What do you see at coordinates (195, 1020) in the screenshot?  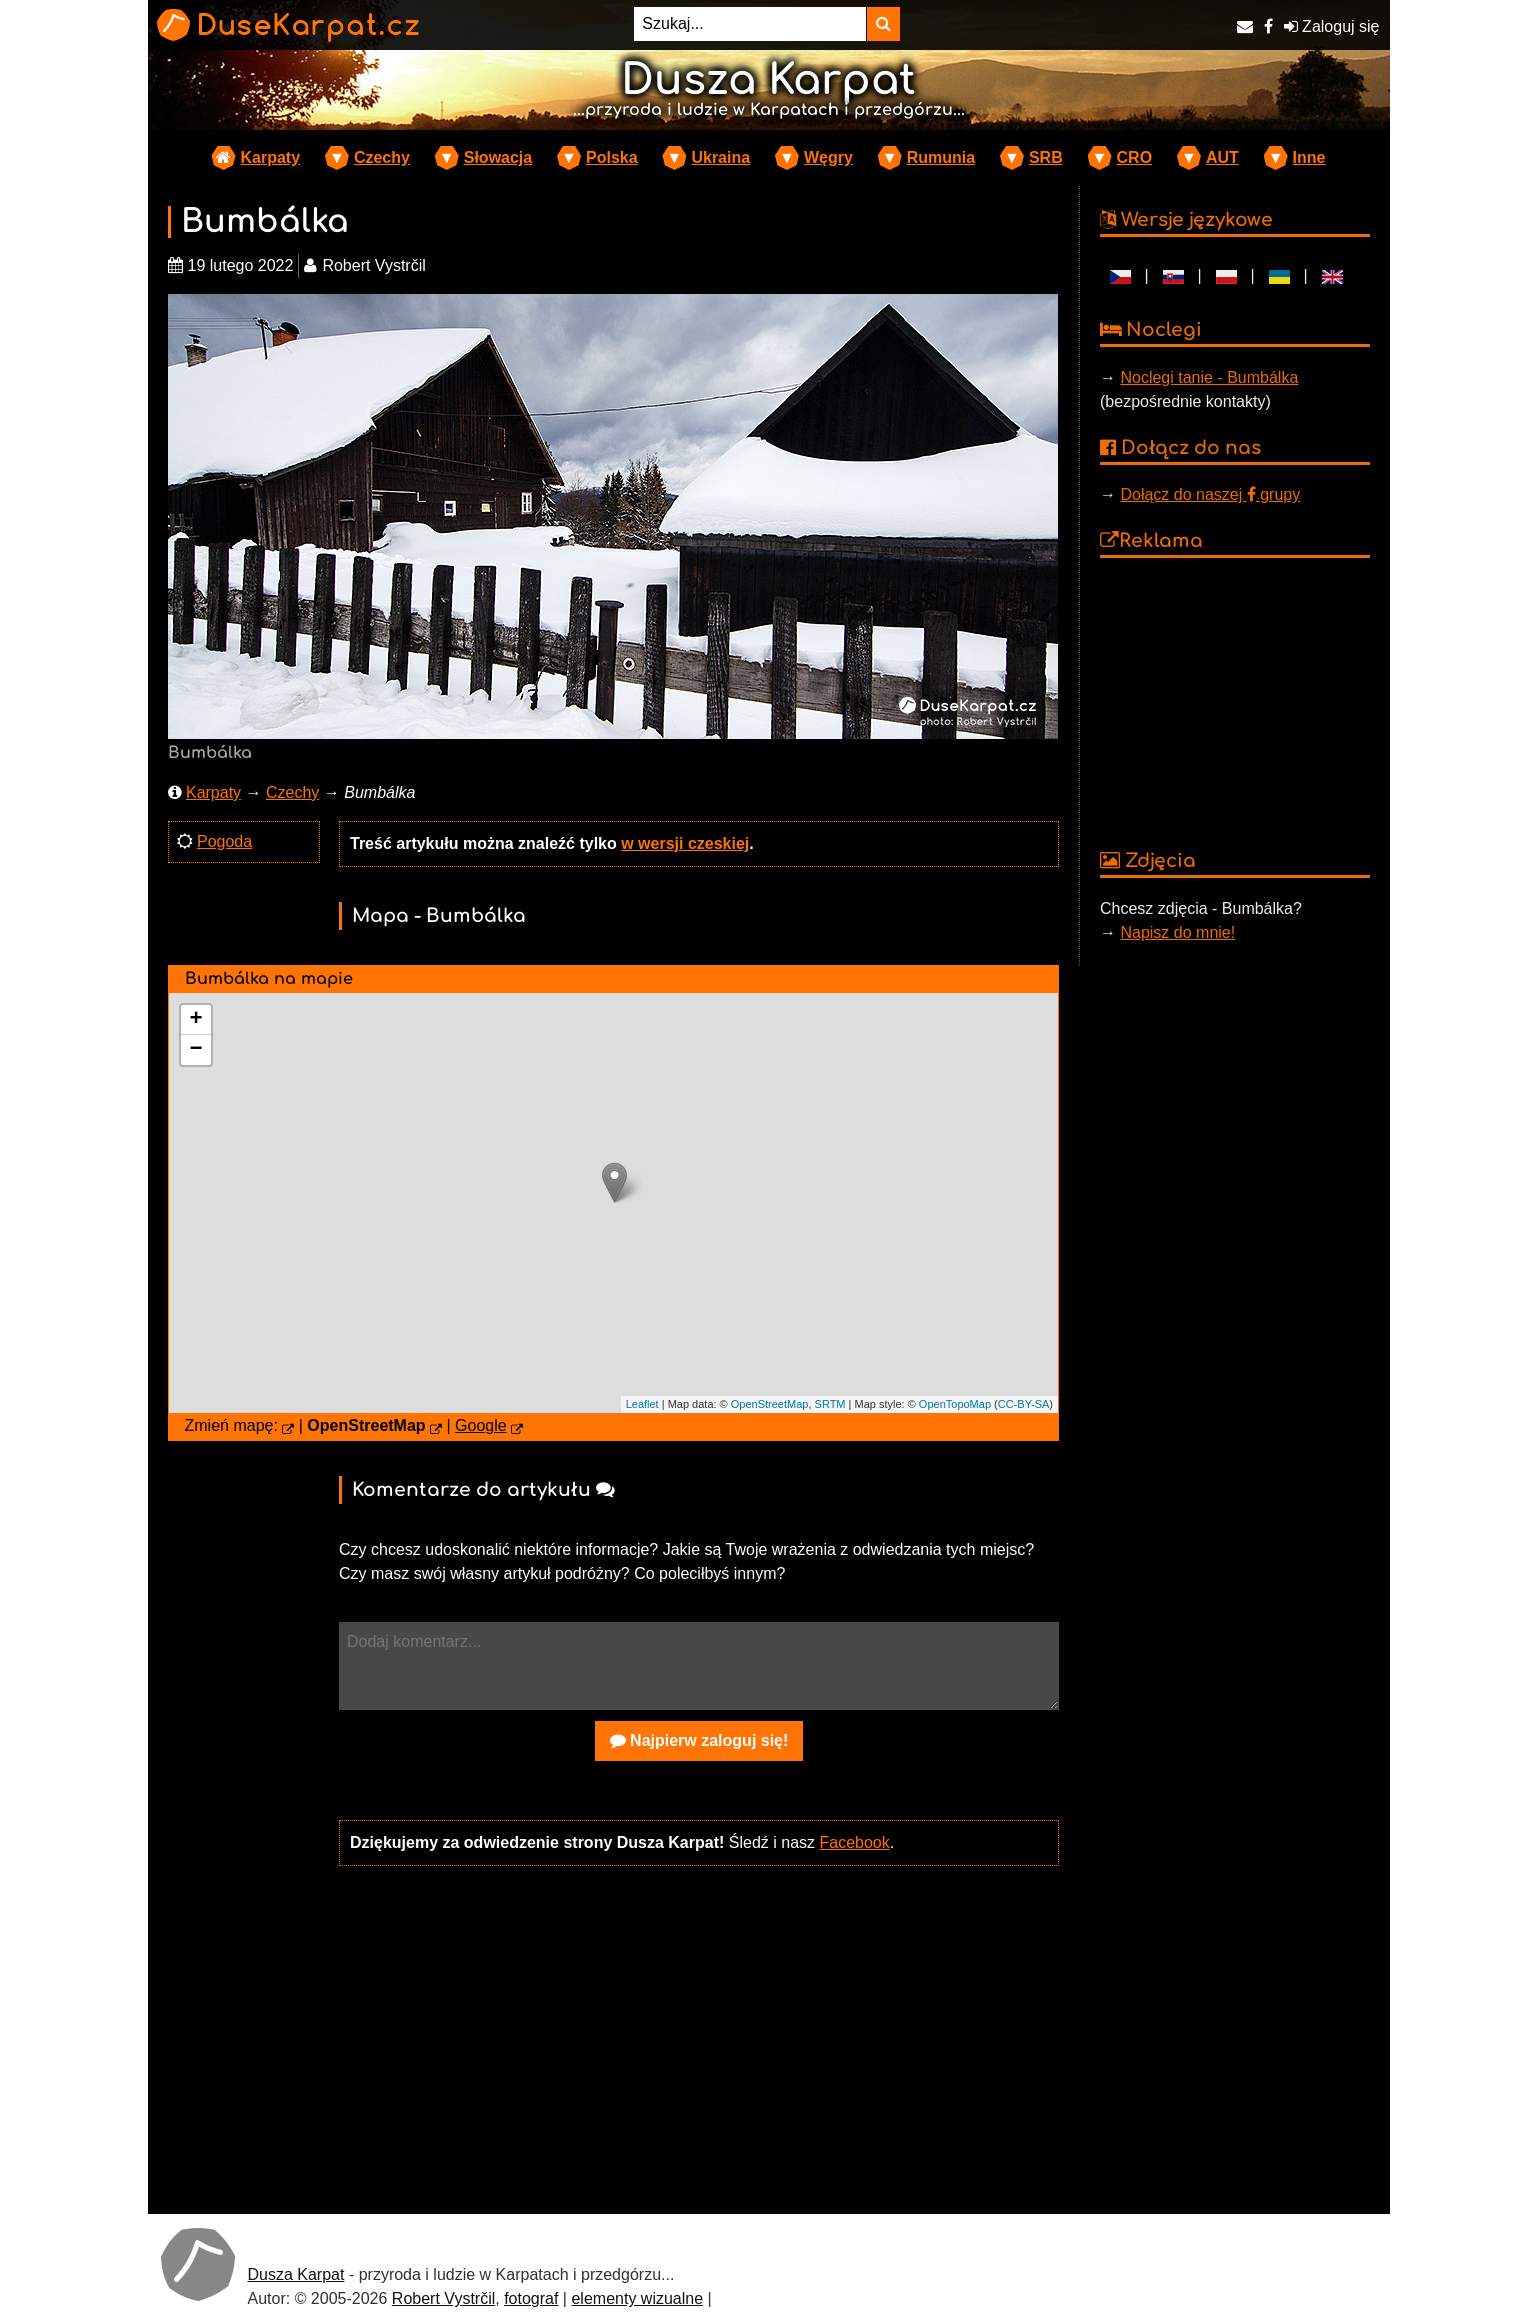 I see `+ [button]` at bounding box center [195, 1020].